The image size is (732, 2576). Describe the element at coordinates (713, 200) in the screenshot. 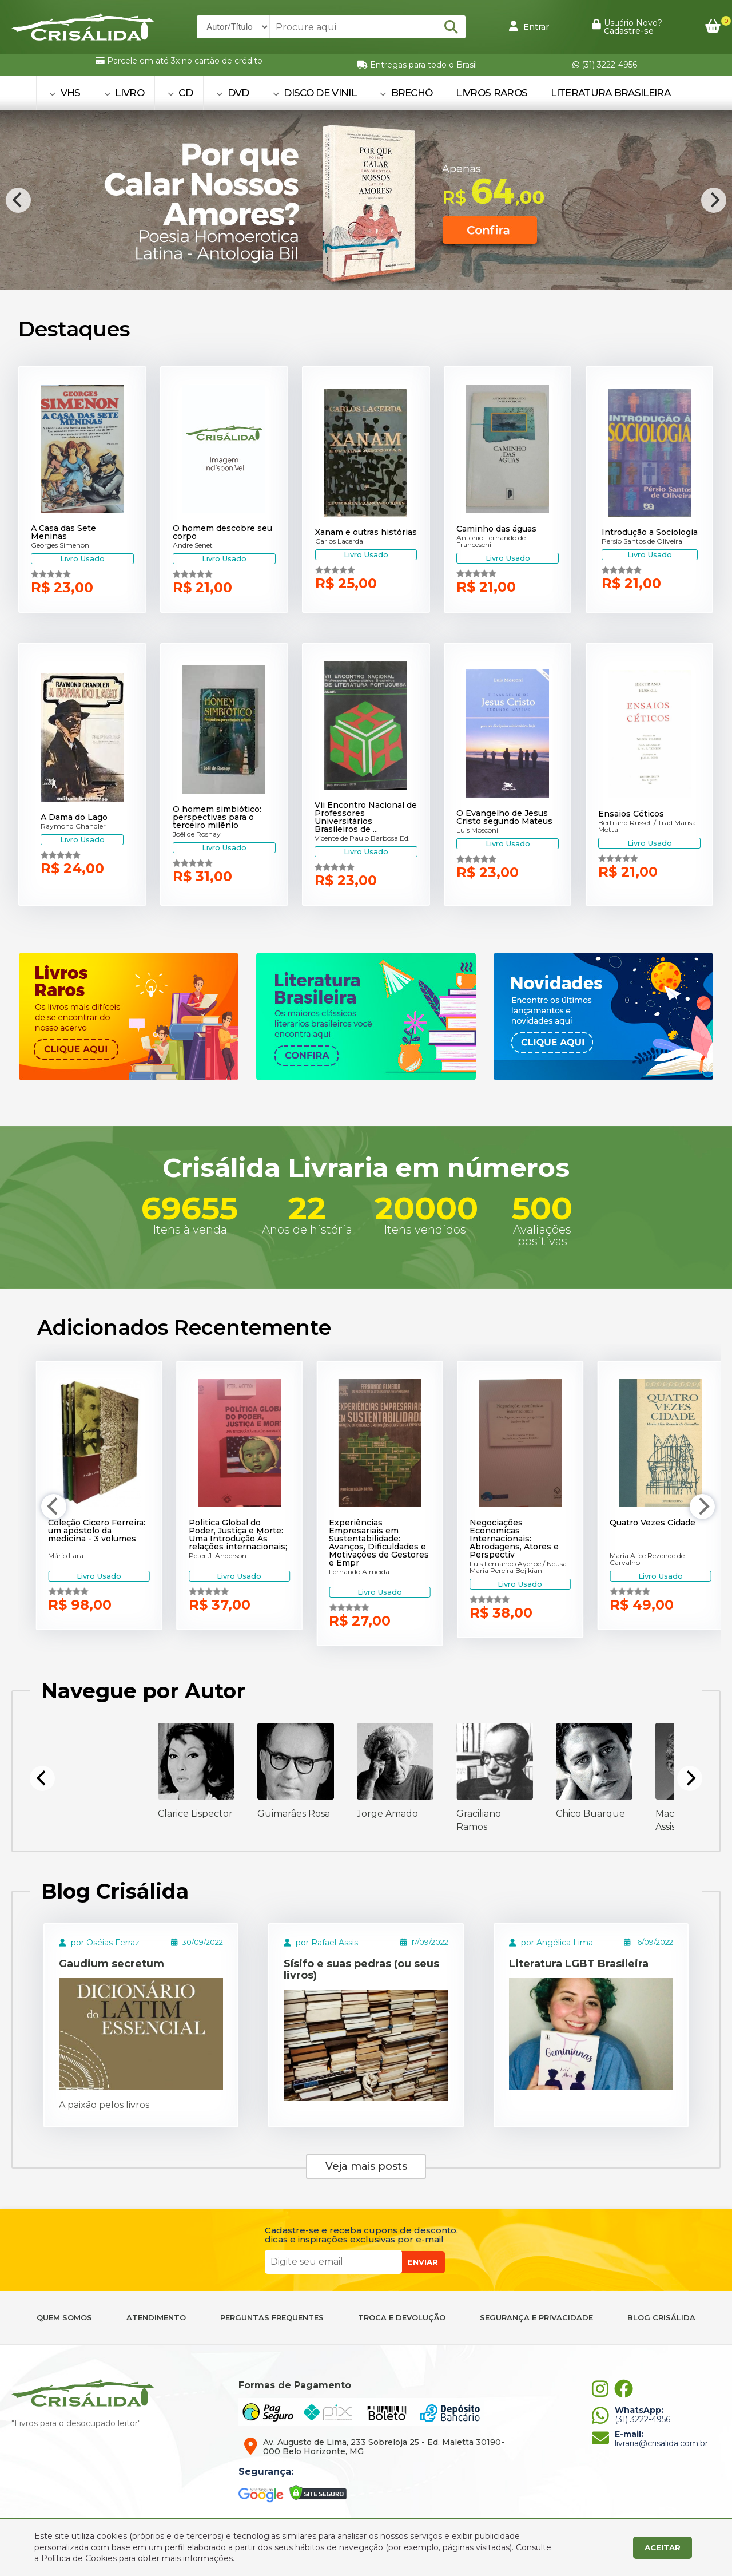

I see `[Next]` at that location.